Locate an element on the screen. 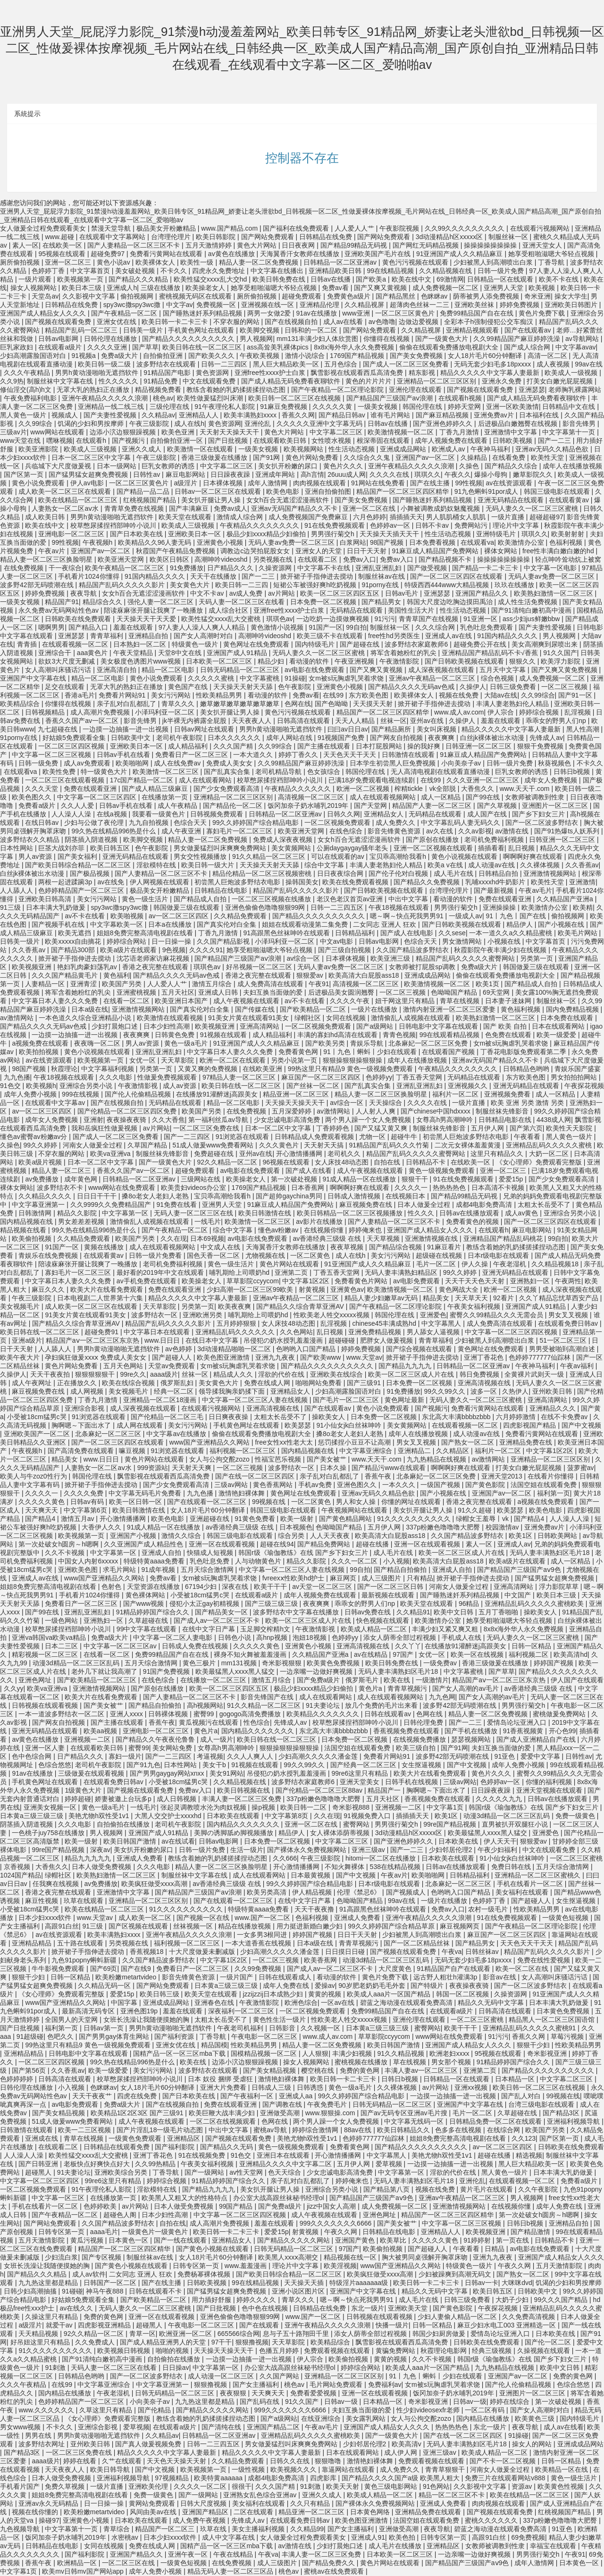 The image size is (604, 2576). 亚洲男人天堂 is located at coordinates (504, 287).